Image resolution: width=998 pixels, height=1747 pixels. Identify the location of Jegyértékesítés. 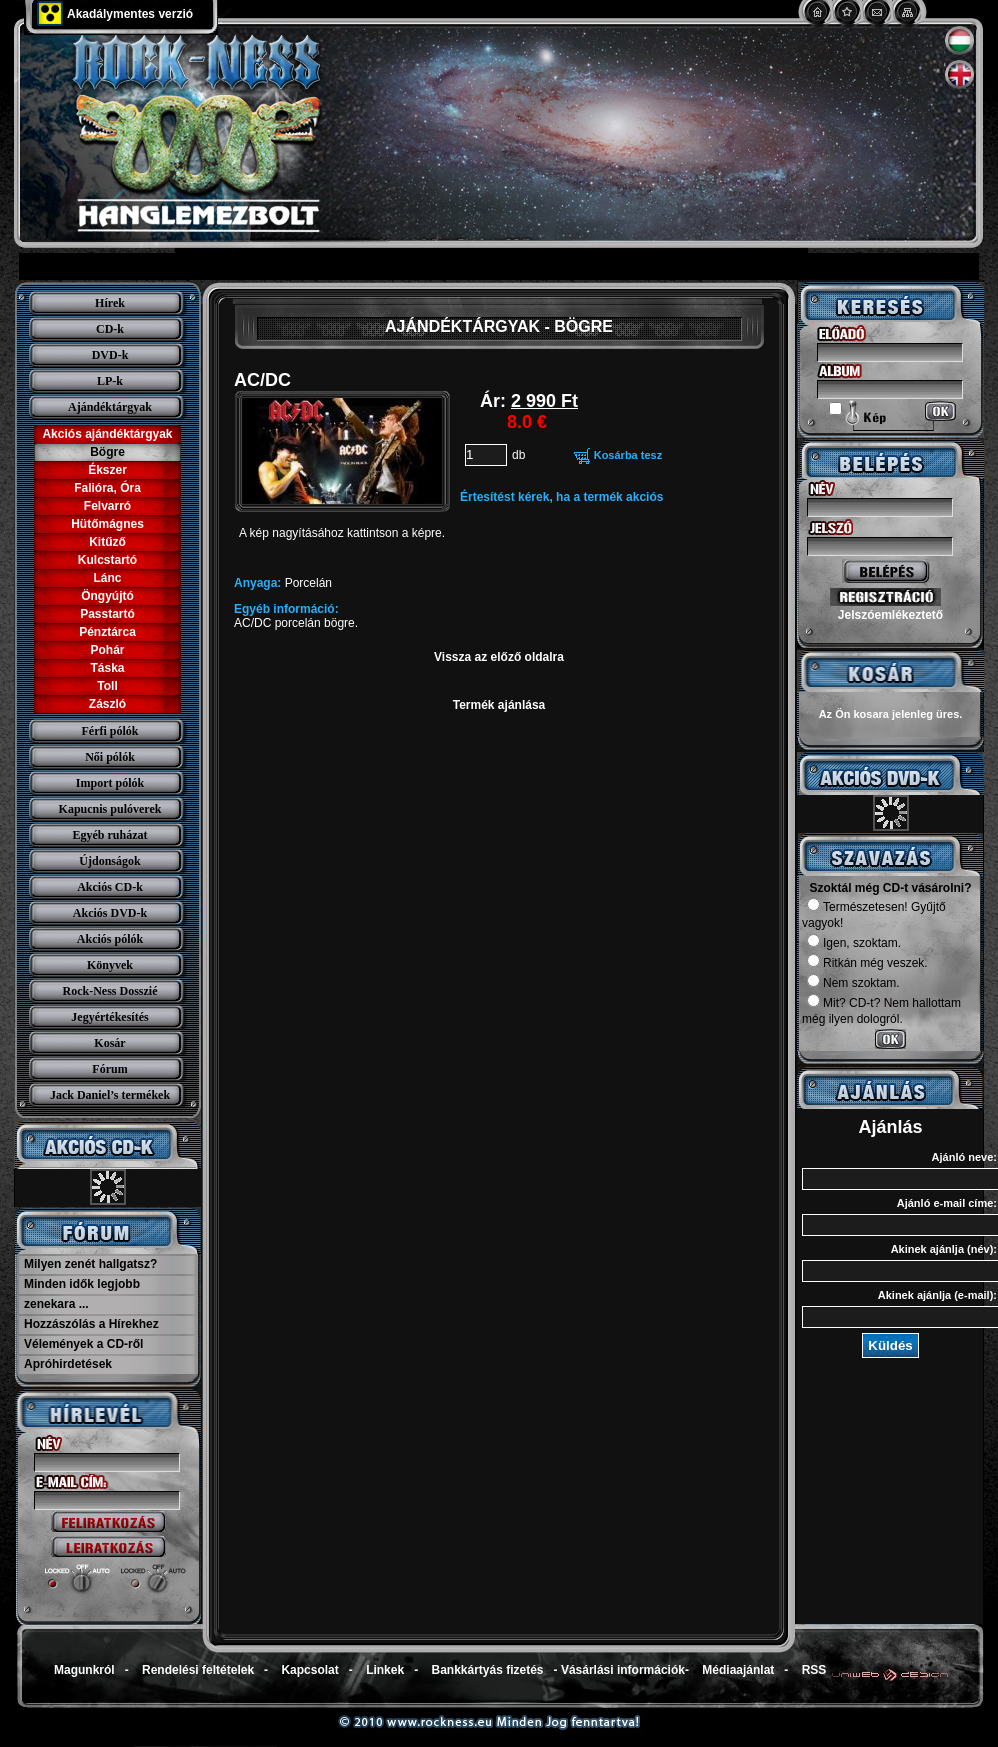
(109, 1017).